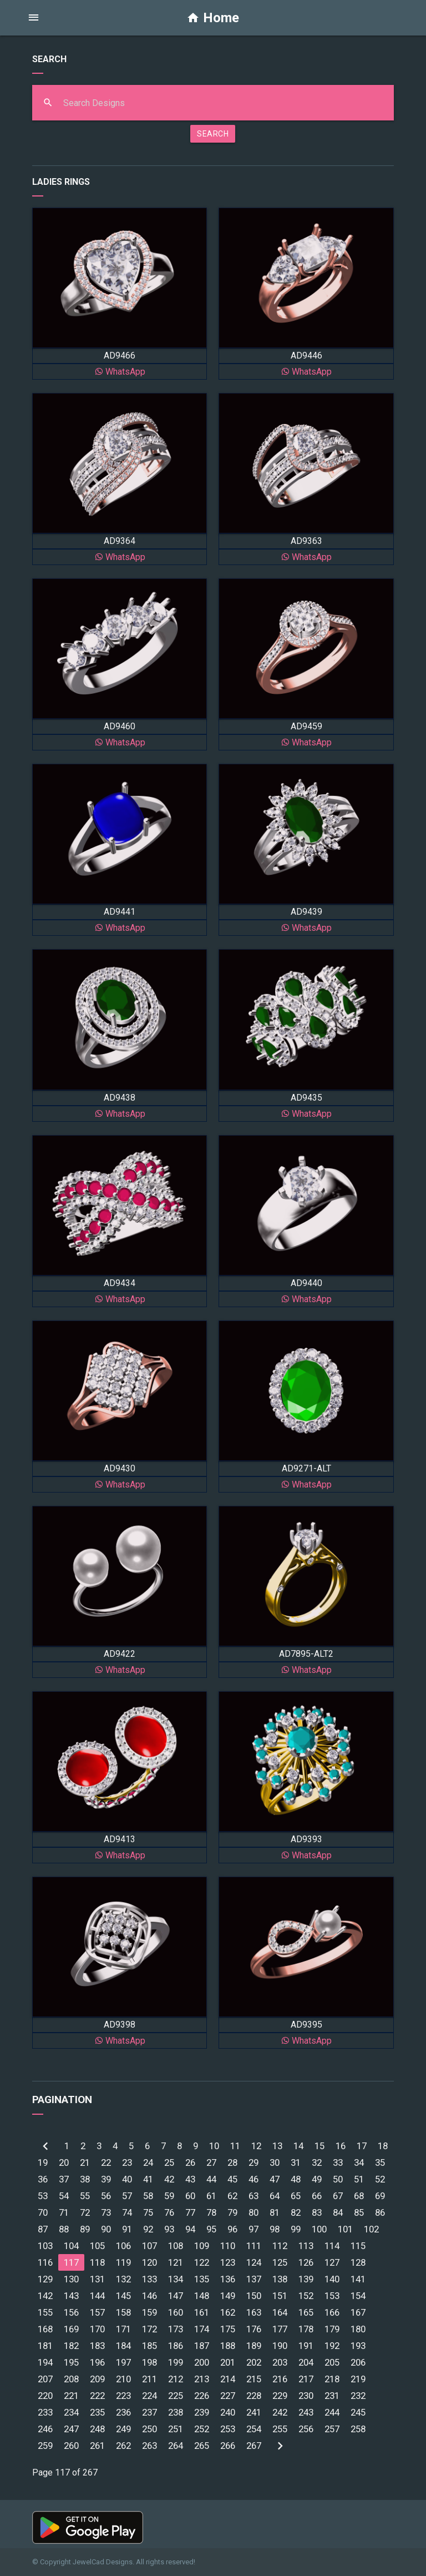  I want to click on 215, so click(253, 2379).